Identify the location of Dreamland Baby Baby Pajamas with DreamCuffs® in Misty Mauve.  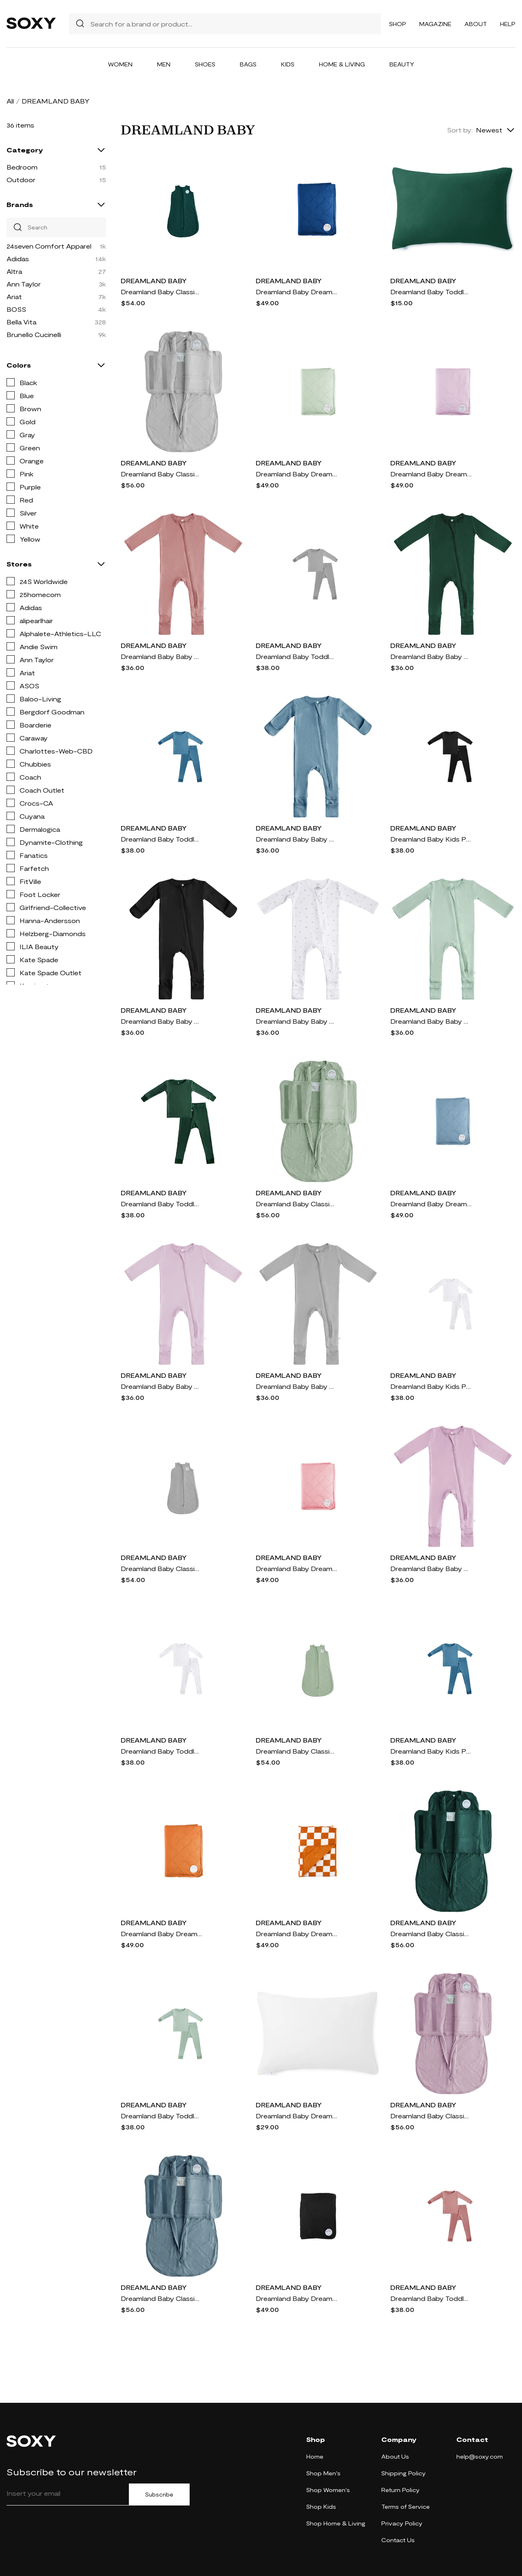
(431, 1568).